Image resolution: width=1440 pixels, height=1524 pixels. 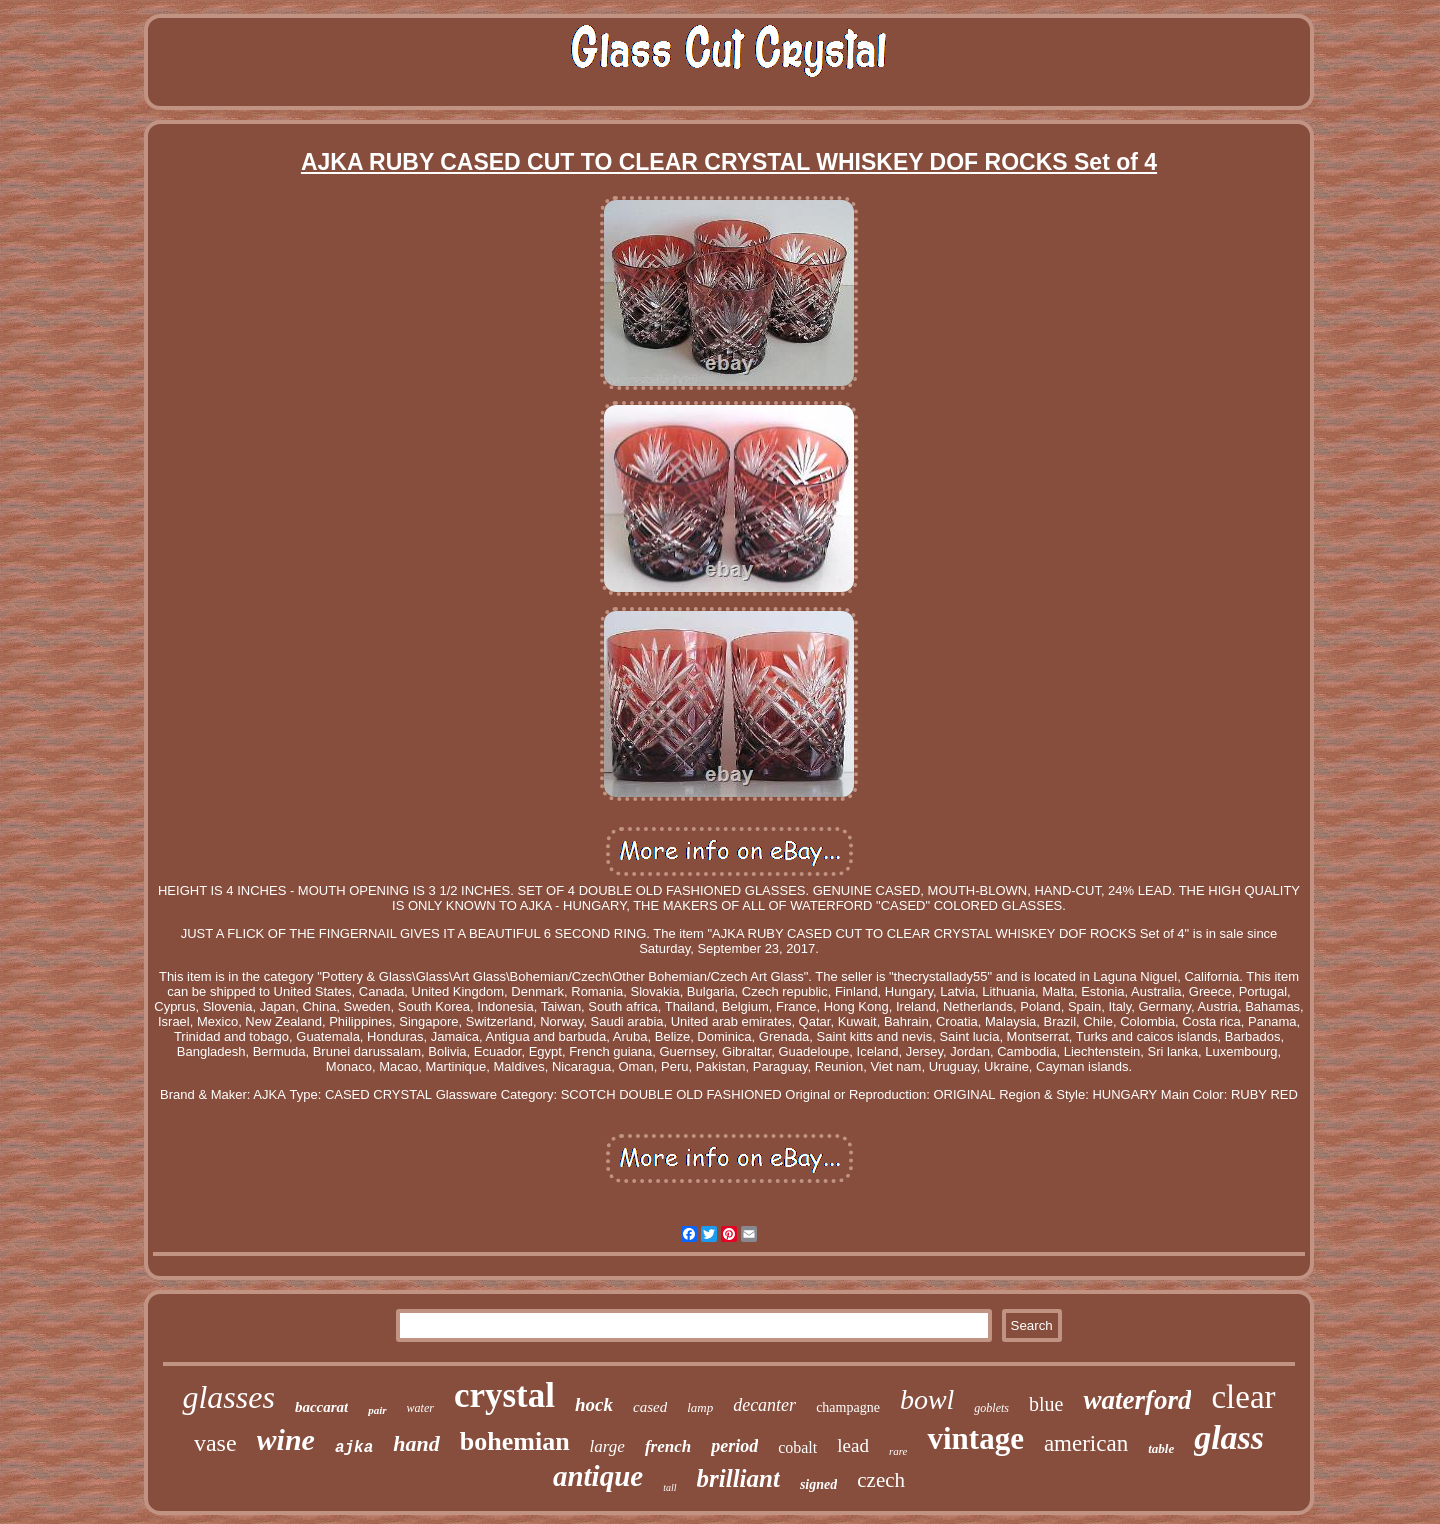 What do you see at coordinates (848, 1407) in the screenshot?
I see `champagne` at bounding box center [848, 1407].